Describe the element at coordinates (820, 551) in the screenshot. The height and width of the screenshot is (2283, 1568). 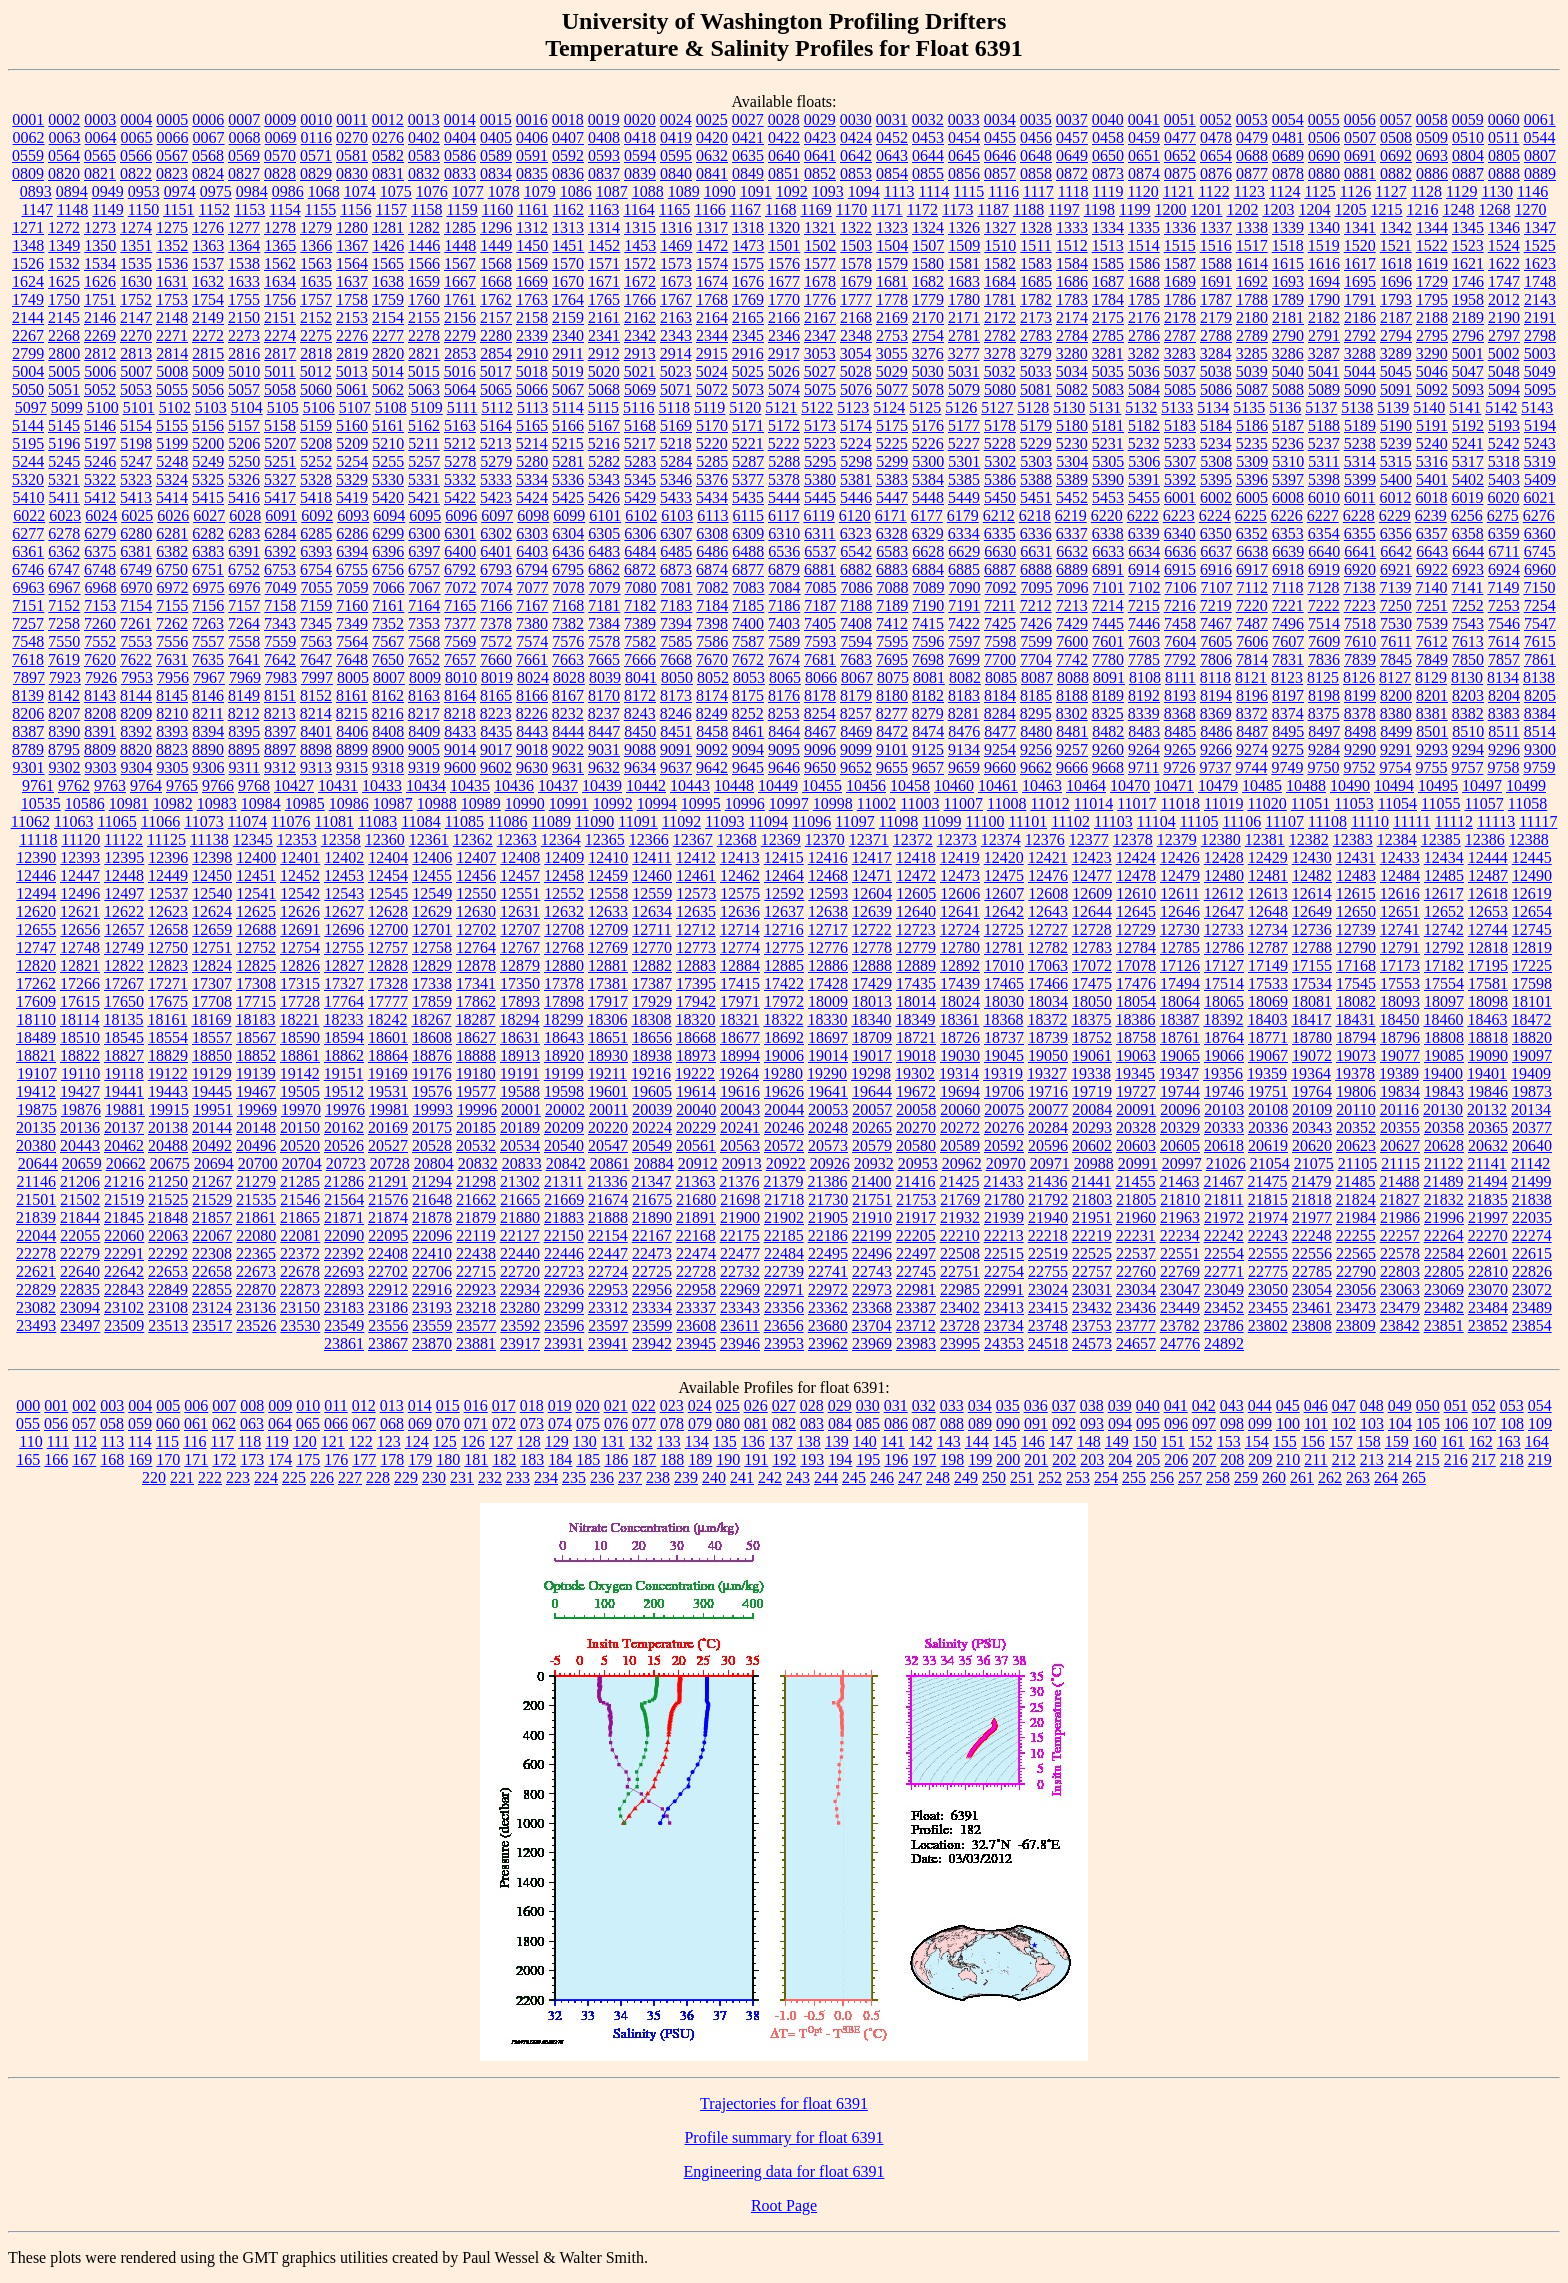
I see `6537` at that location.